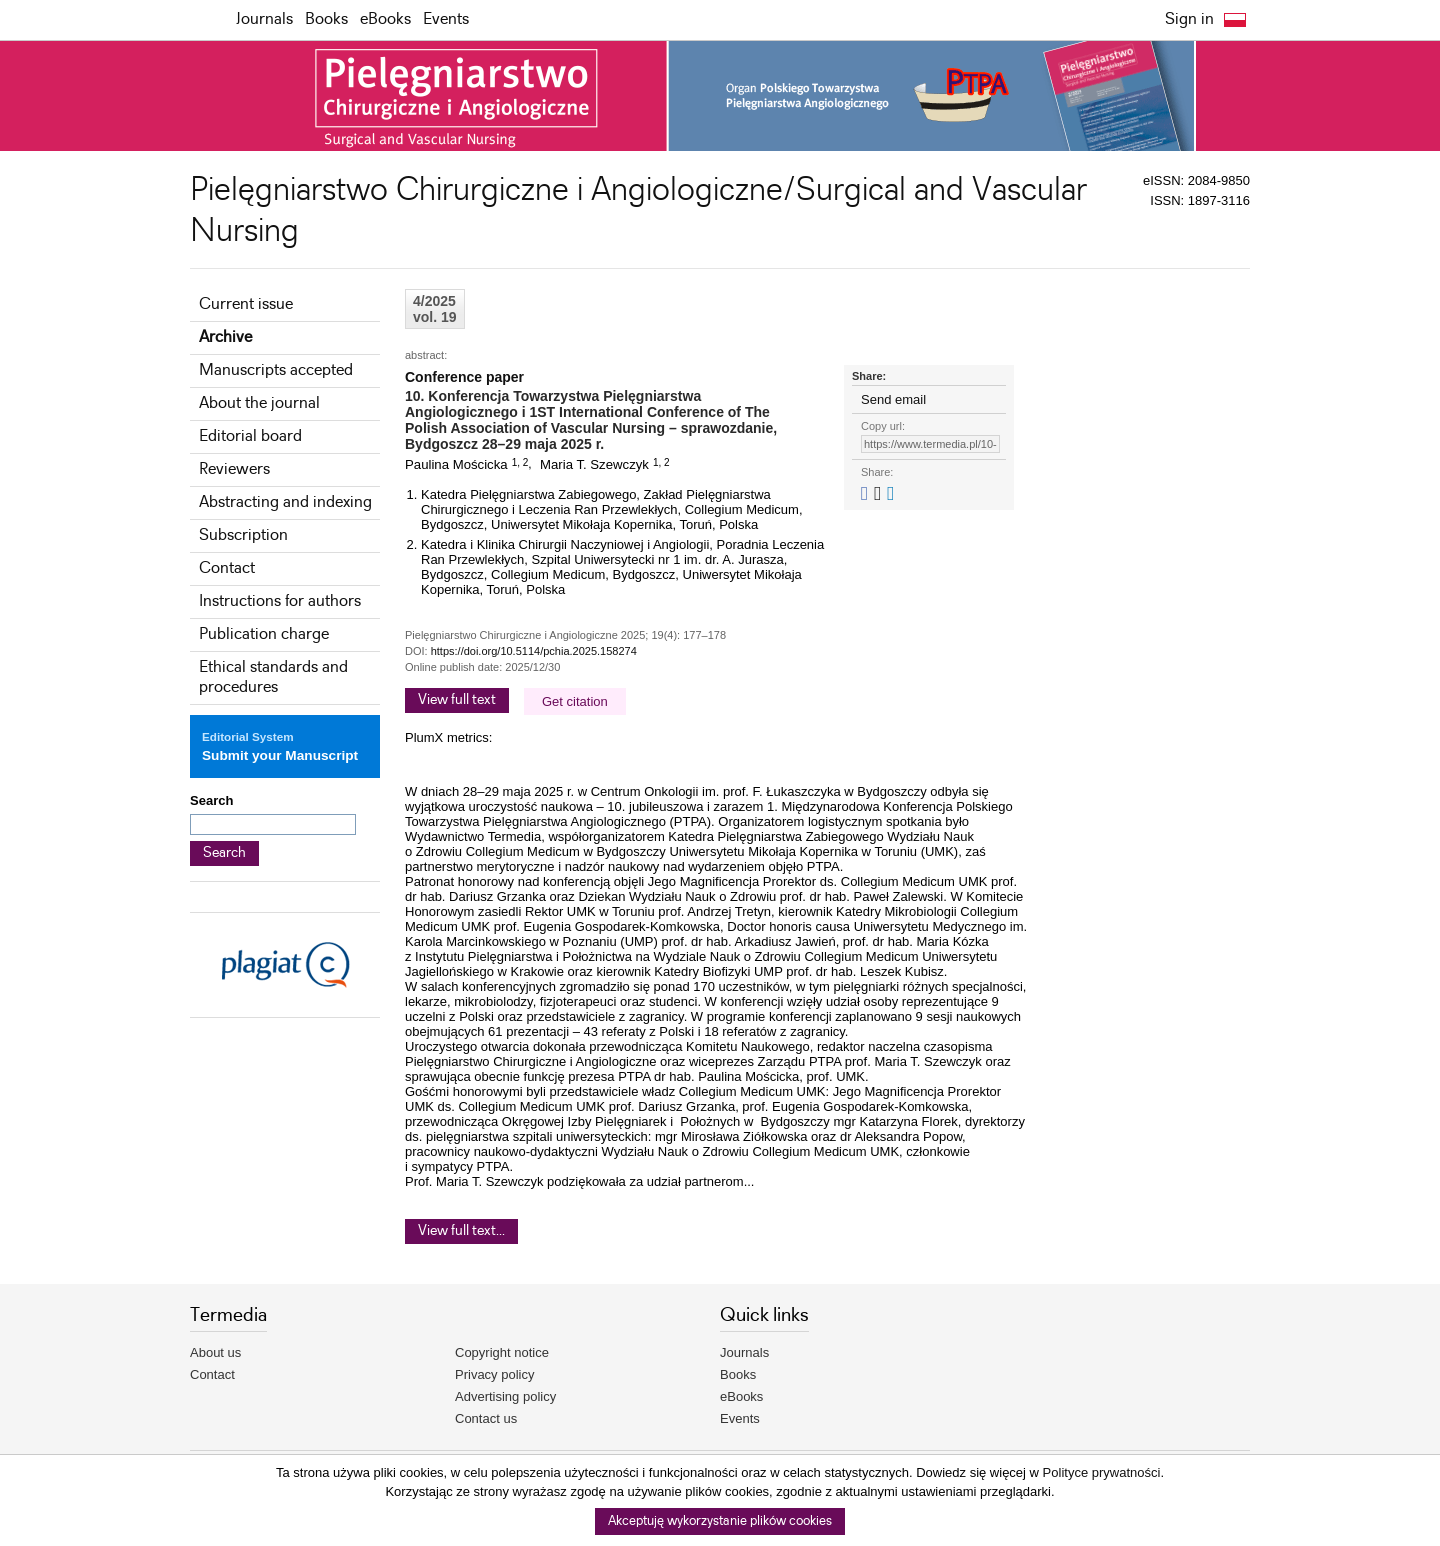  What do you see at coordinates (1189, 19) in the screenshot?
I see `Sign in` at bounding box center [1189, 19].